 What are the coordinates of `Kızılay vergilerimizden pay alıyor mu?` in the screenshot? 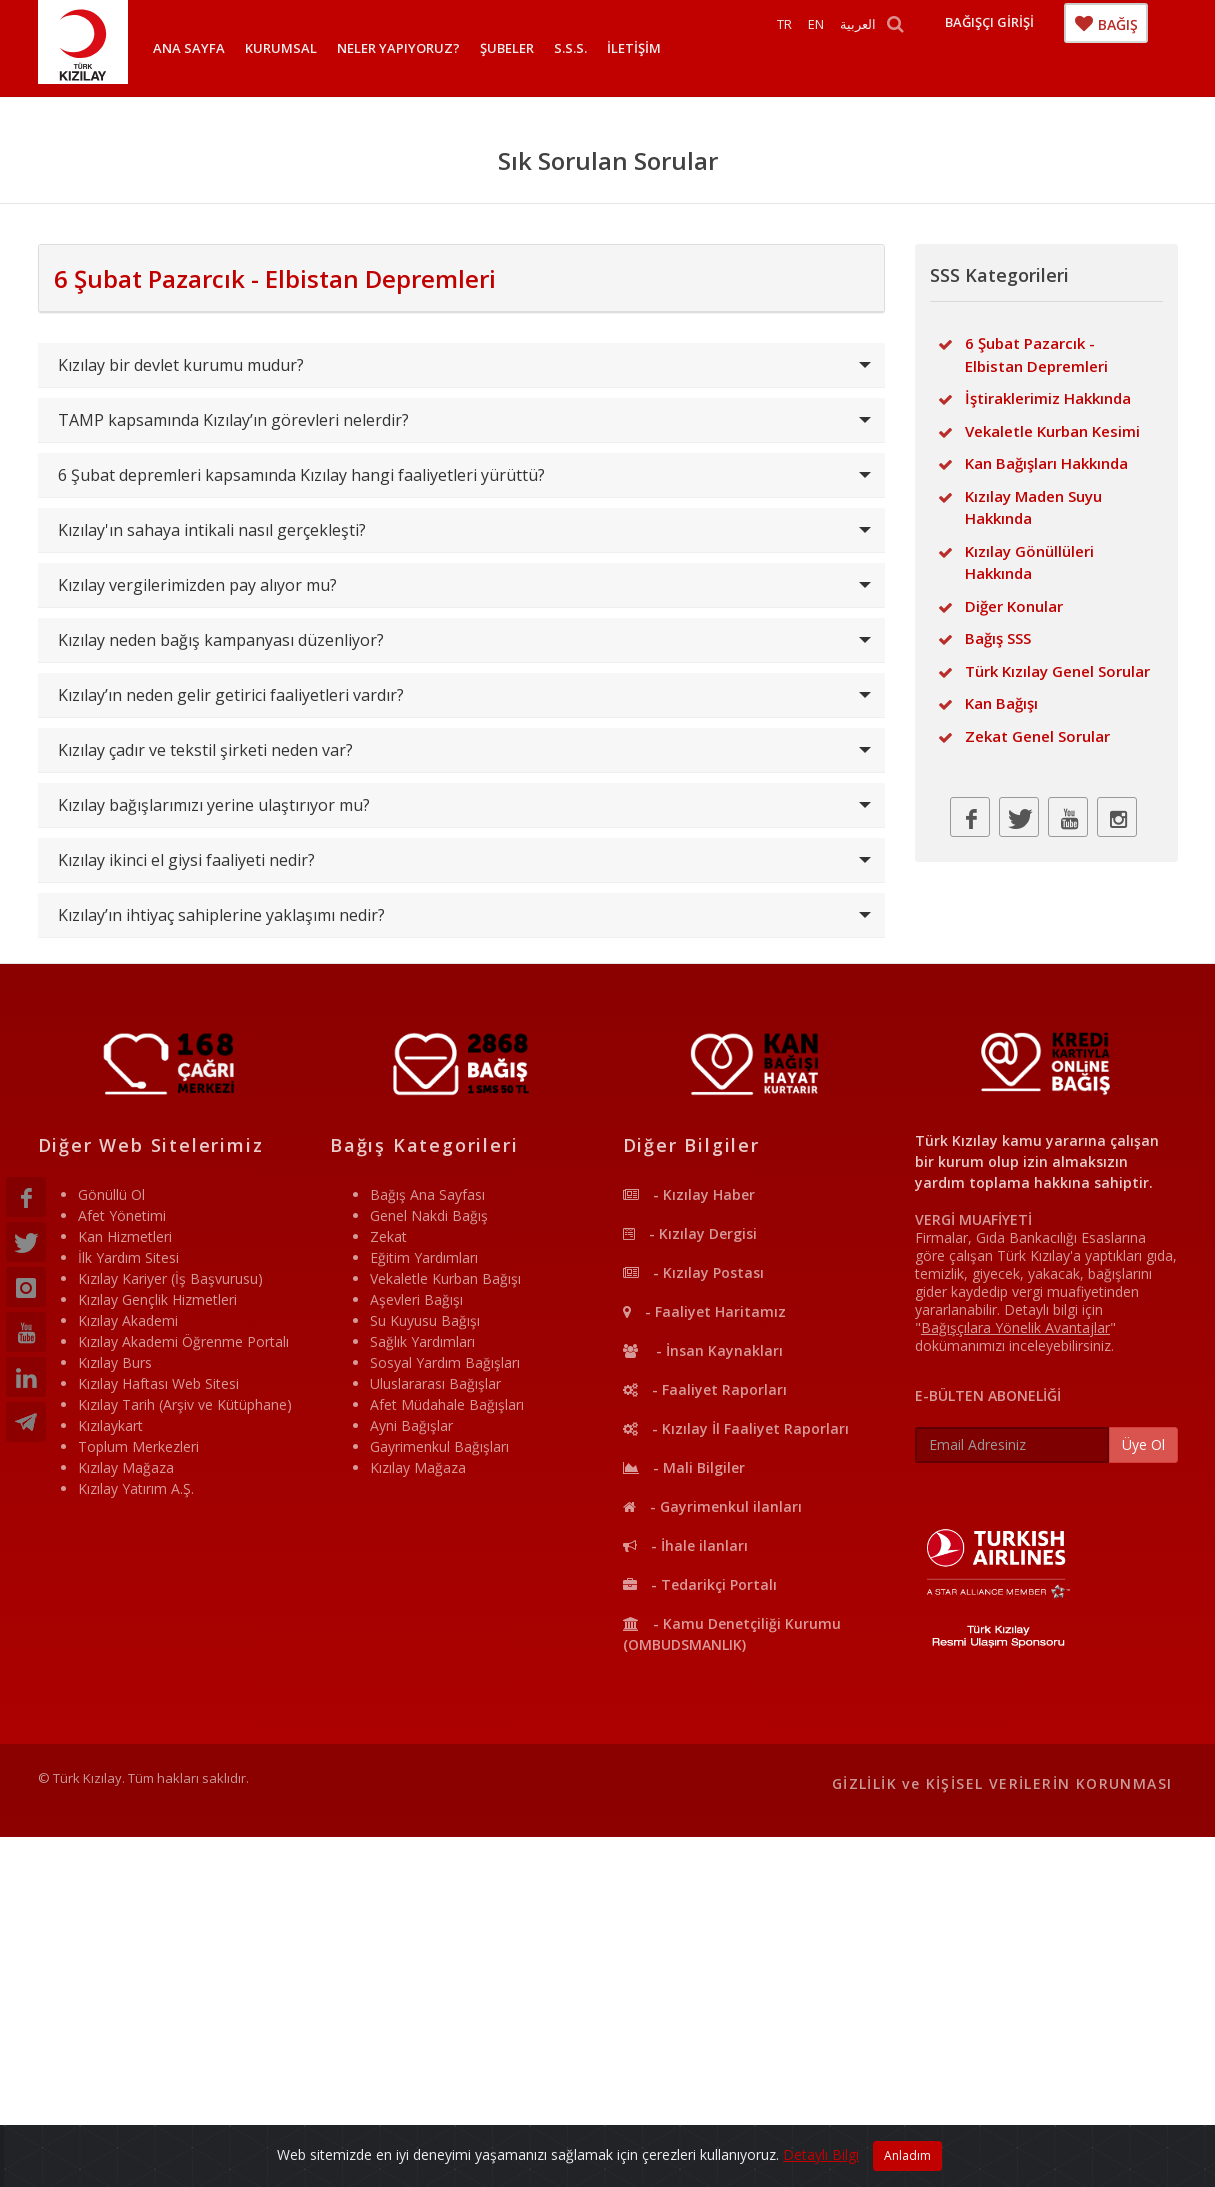 It's located at (197, 585).